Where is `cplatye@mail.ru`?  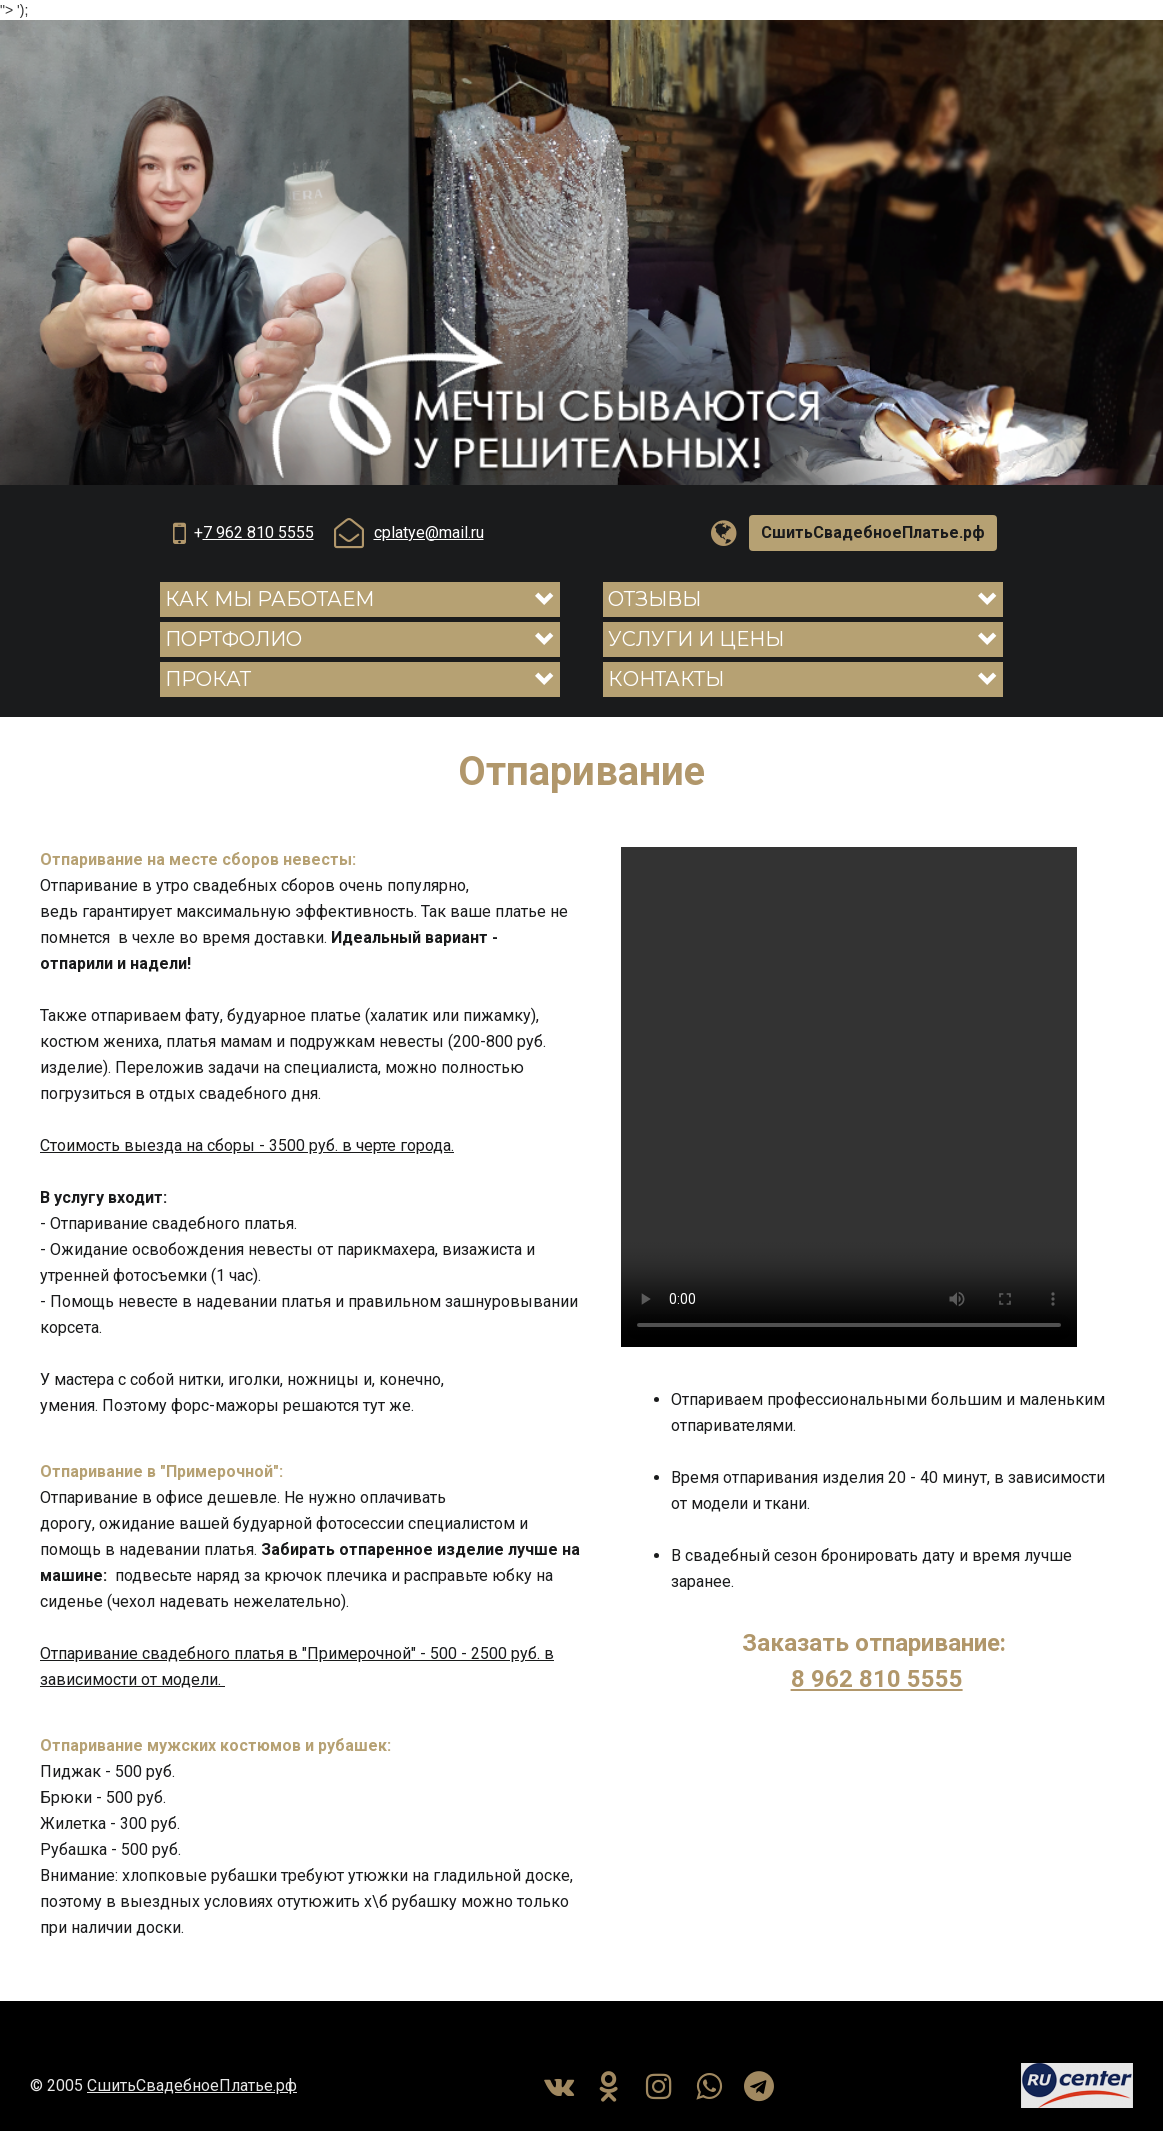
cplatye@mail.ru is located at coordinates (429, 532).